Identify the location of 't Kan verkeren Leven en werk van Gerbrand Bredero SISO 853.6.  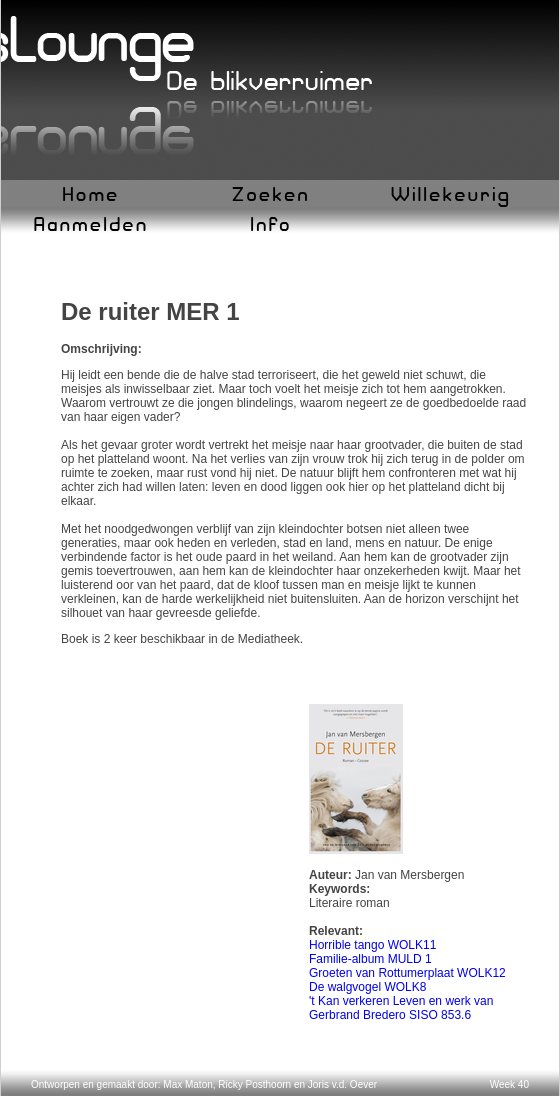
(401, 1008).